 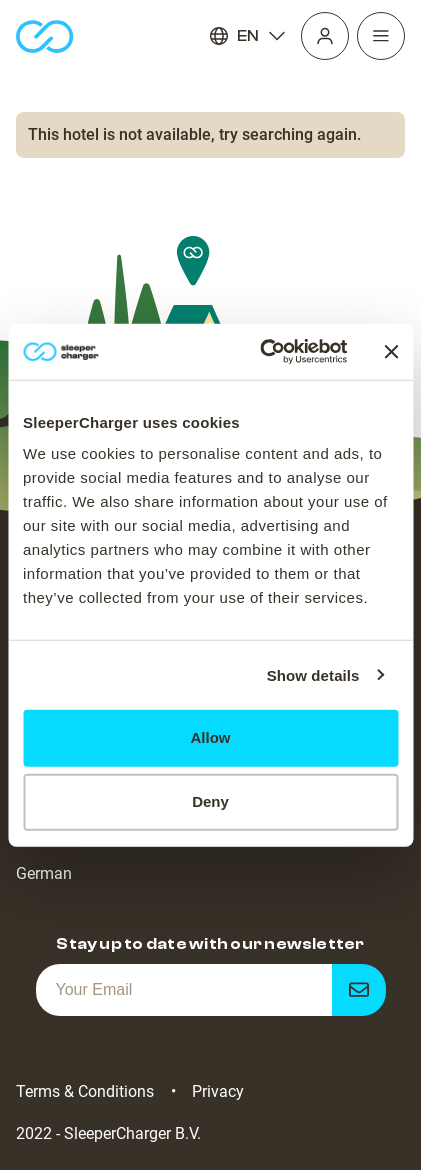 What do you see at coordinates (313, 674) in the screenshot?
I see `Show details` at bounding box center [313, 674].